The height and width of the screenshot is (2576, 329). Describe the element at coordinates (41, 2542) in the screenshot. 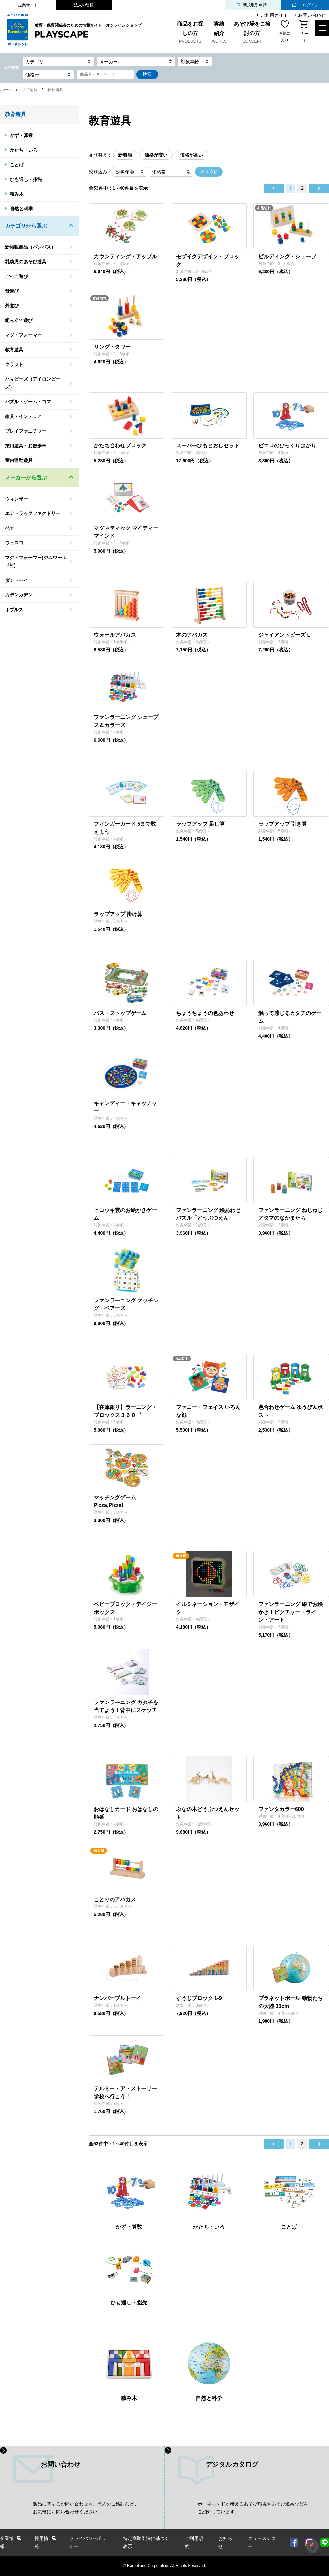

I see `採用情報` at that location.